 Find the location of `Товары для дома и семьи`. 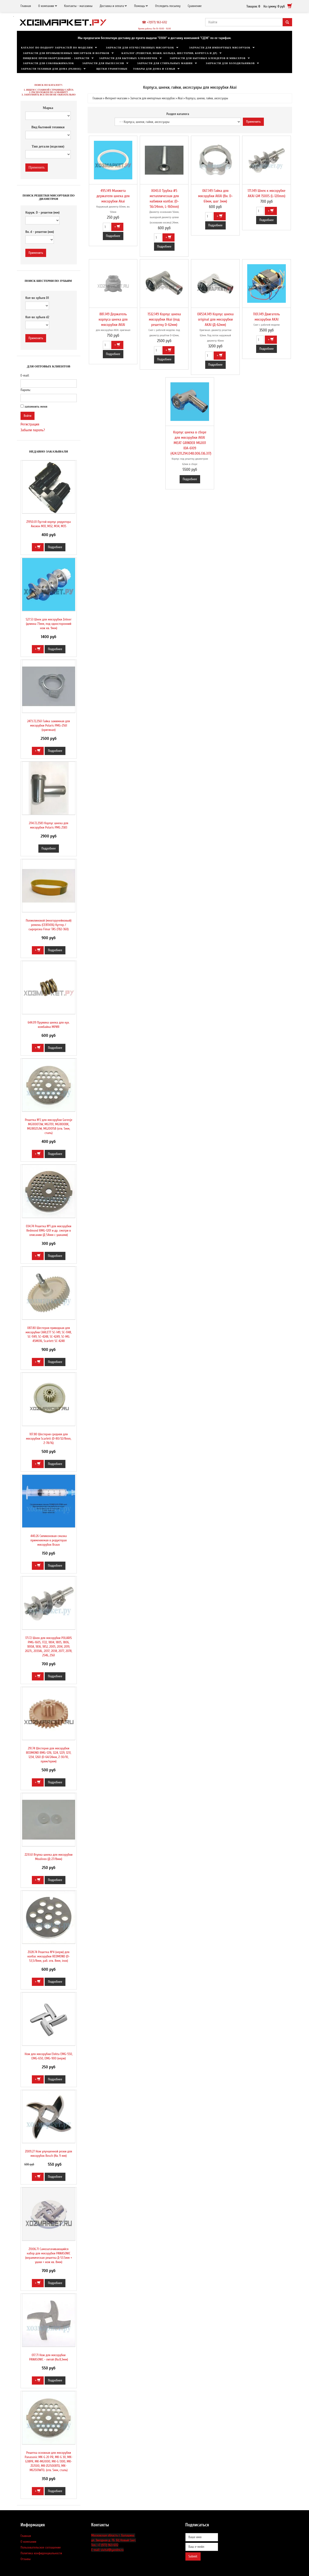

Товары для дома и семьи is located at coordinates (154, 68).